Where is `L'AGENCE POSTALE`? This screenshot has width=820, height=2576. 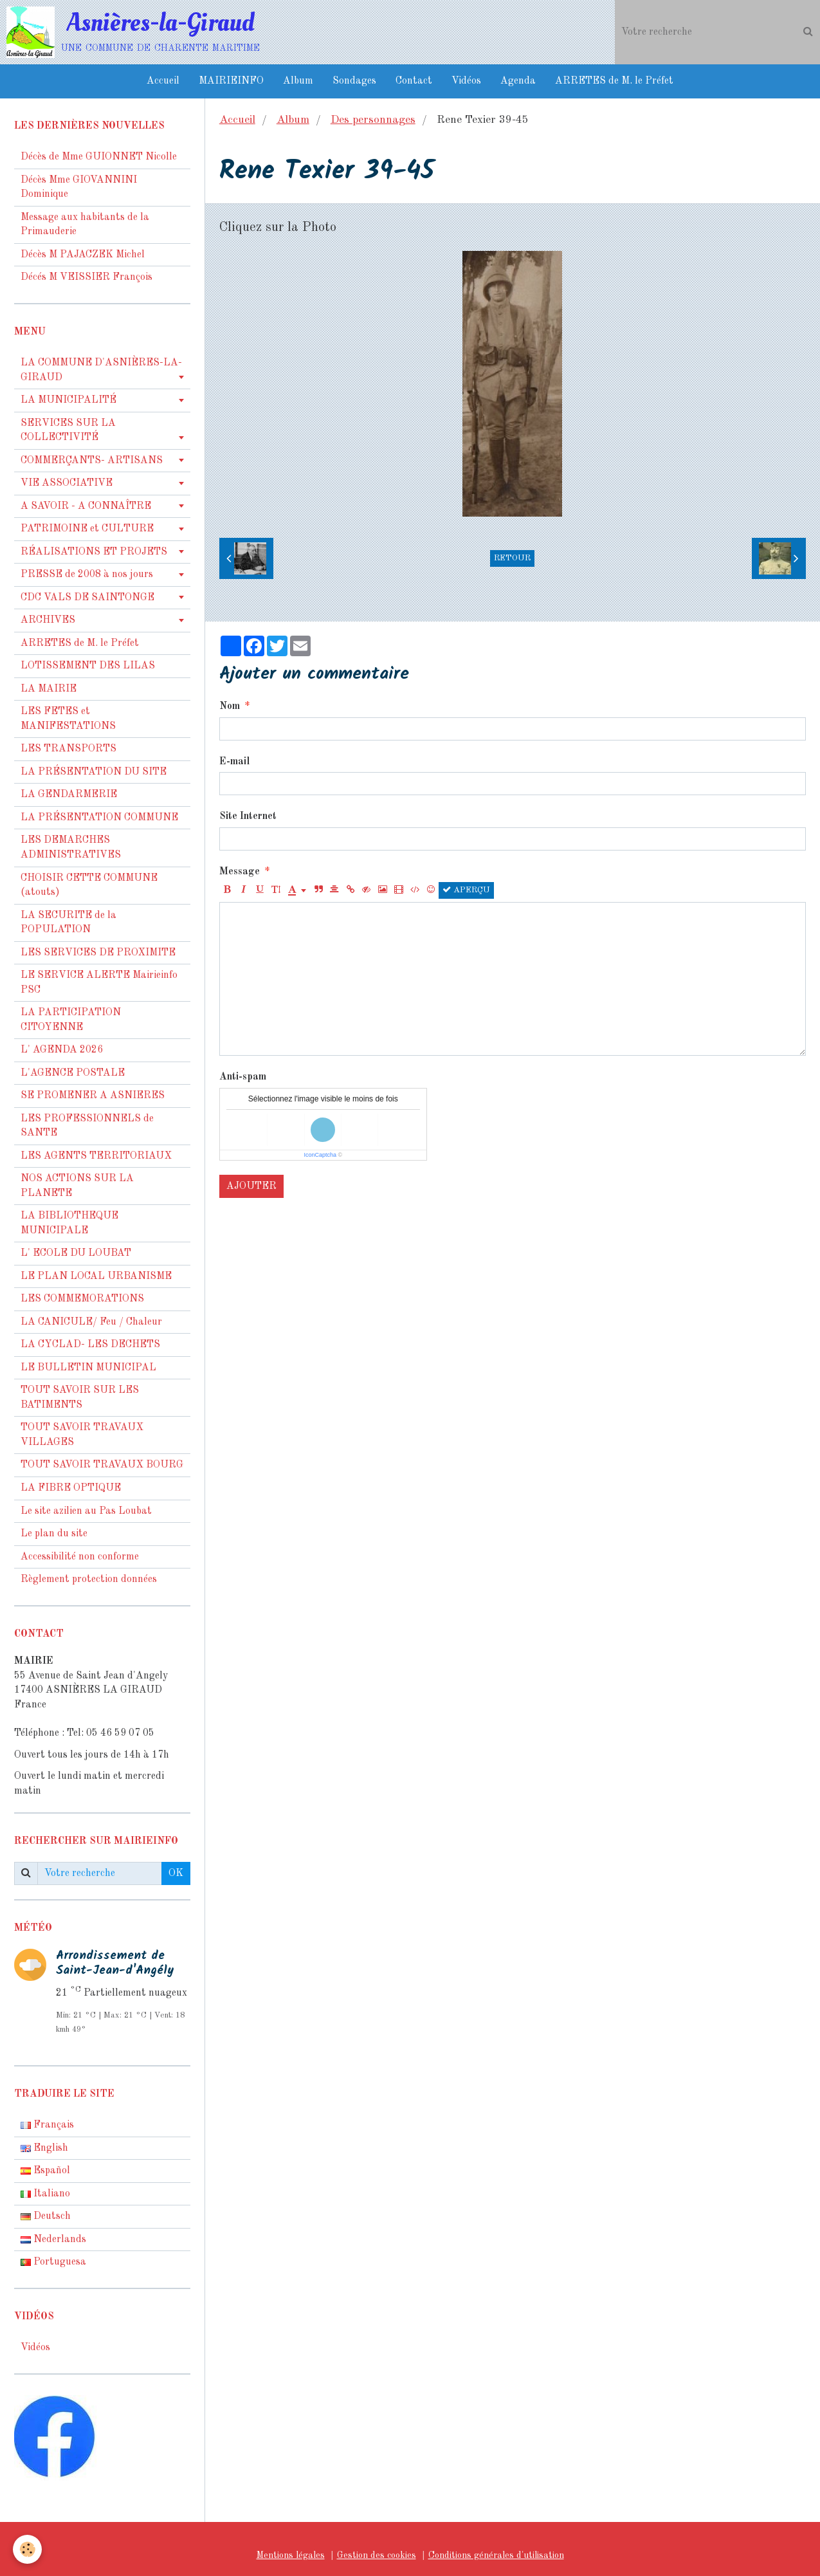 L'AGENCE POSTALE is located at coordinates (73, 1073).